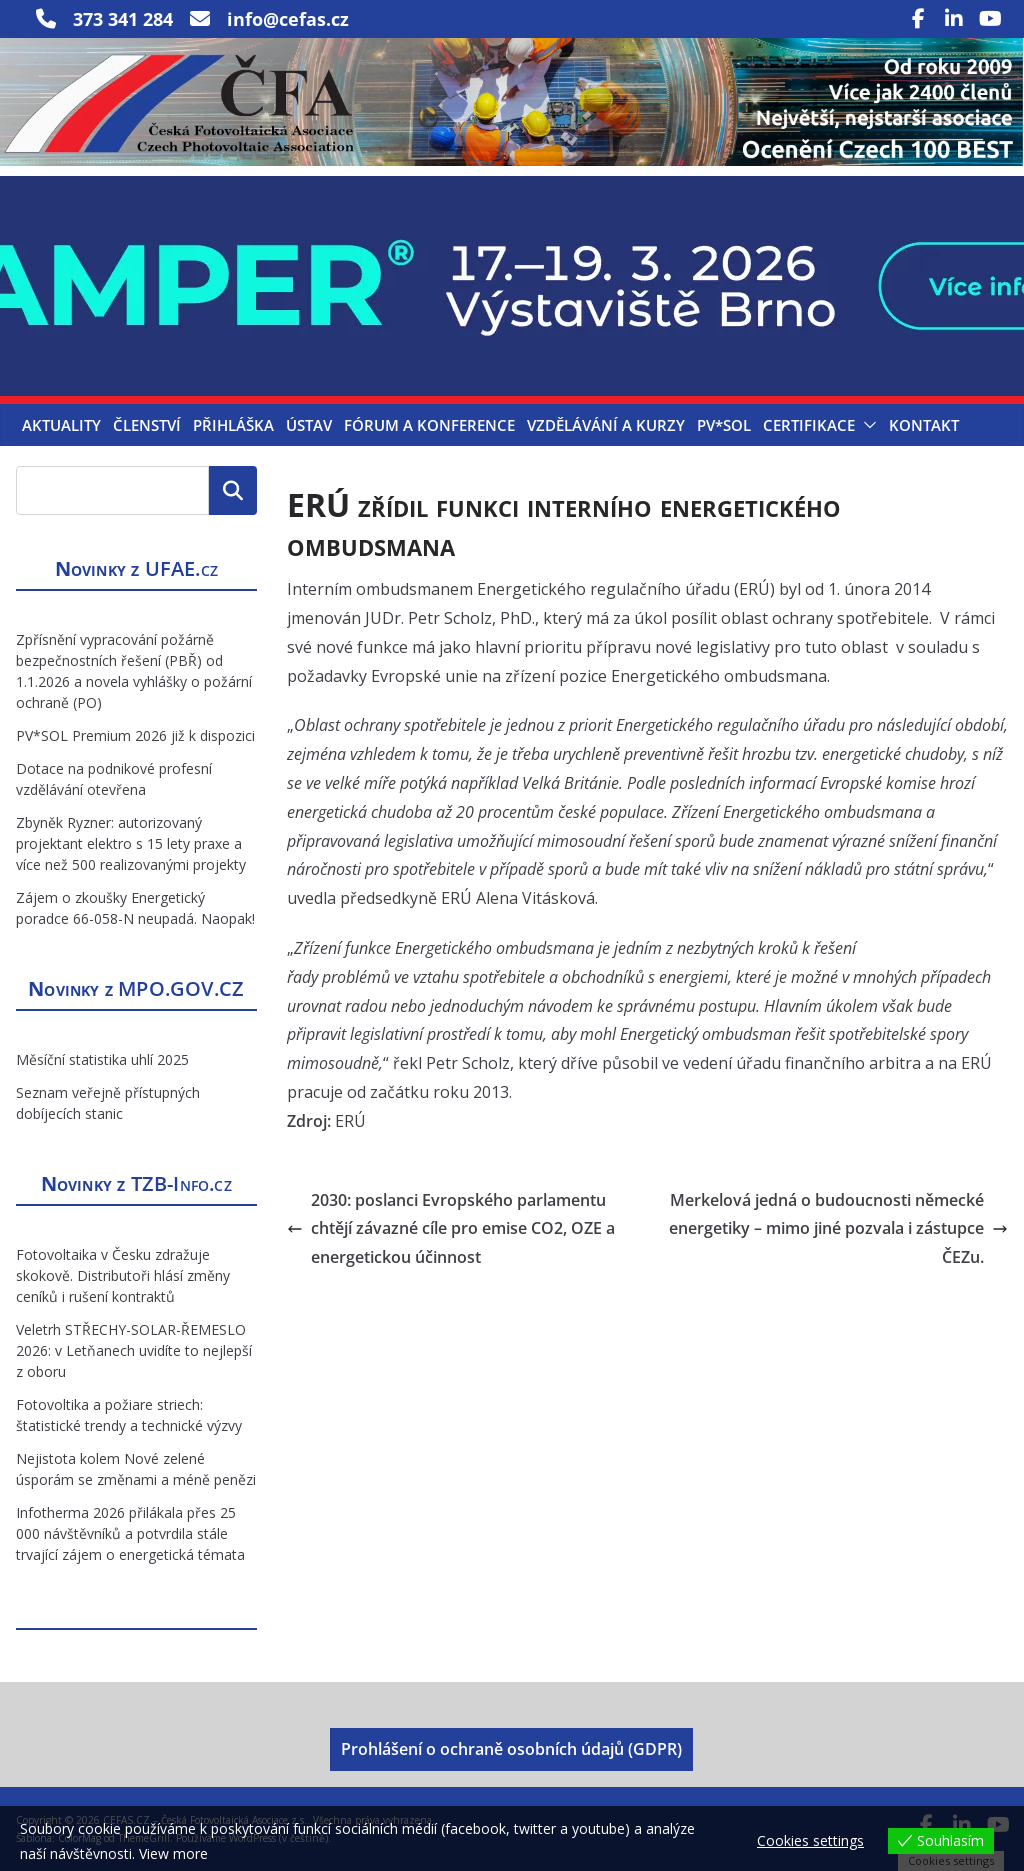 This screenshot has width=1024, height=1871. What do you see at coordinates (838, 1229) in the screenshot?
I see `Merkelová jedná o budoucnosti německé energetiky – mimo jiné pozvala i zástupce ČEZu.` at bounding box center [838, 1229].